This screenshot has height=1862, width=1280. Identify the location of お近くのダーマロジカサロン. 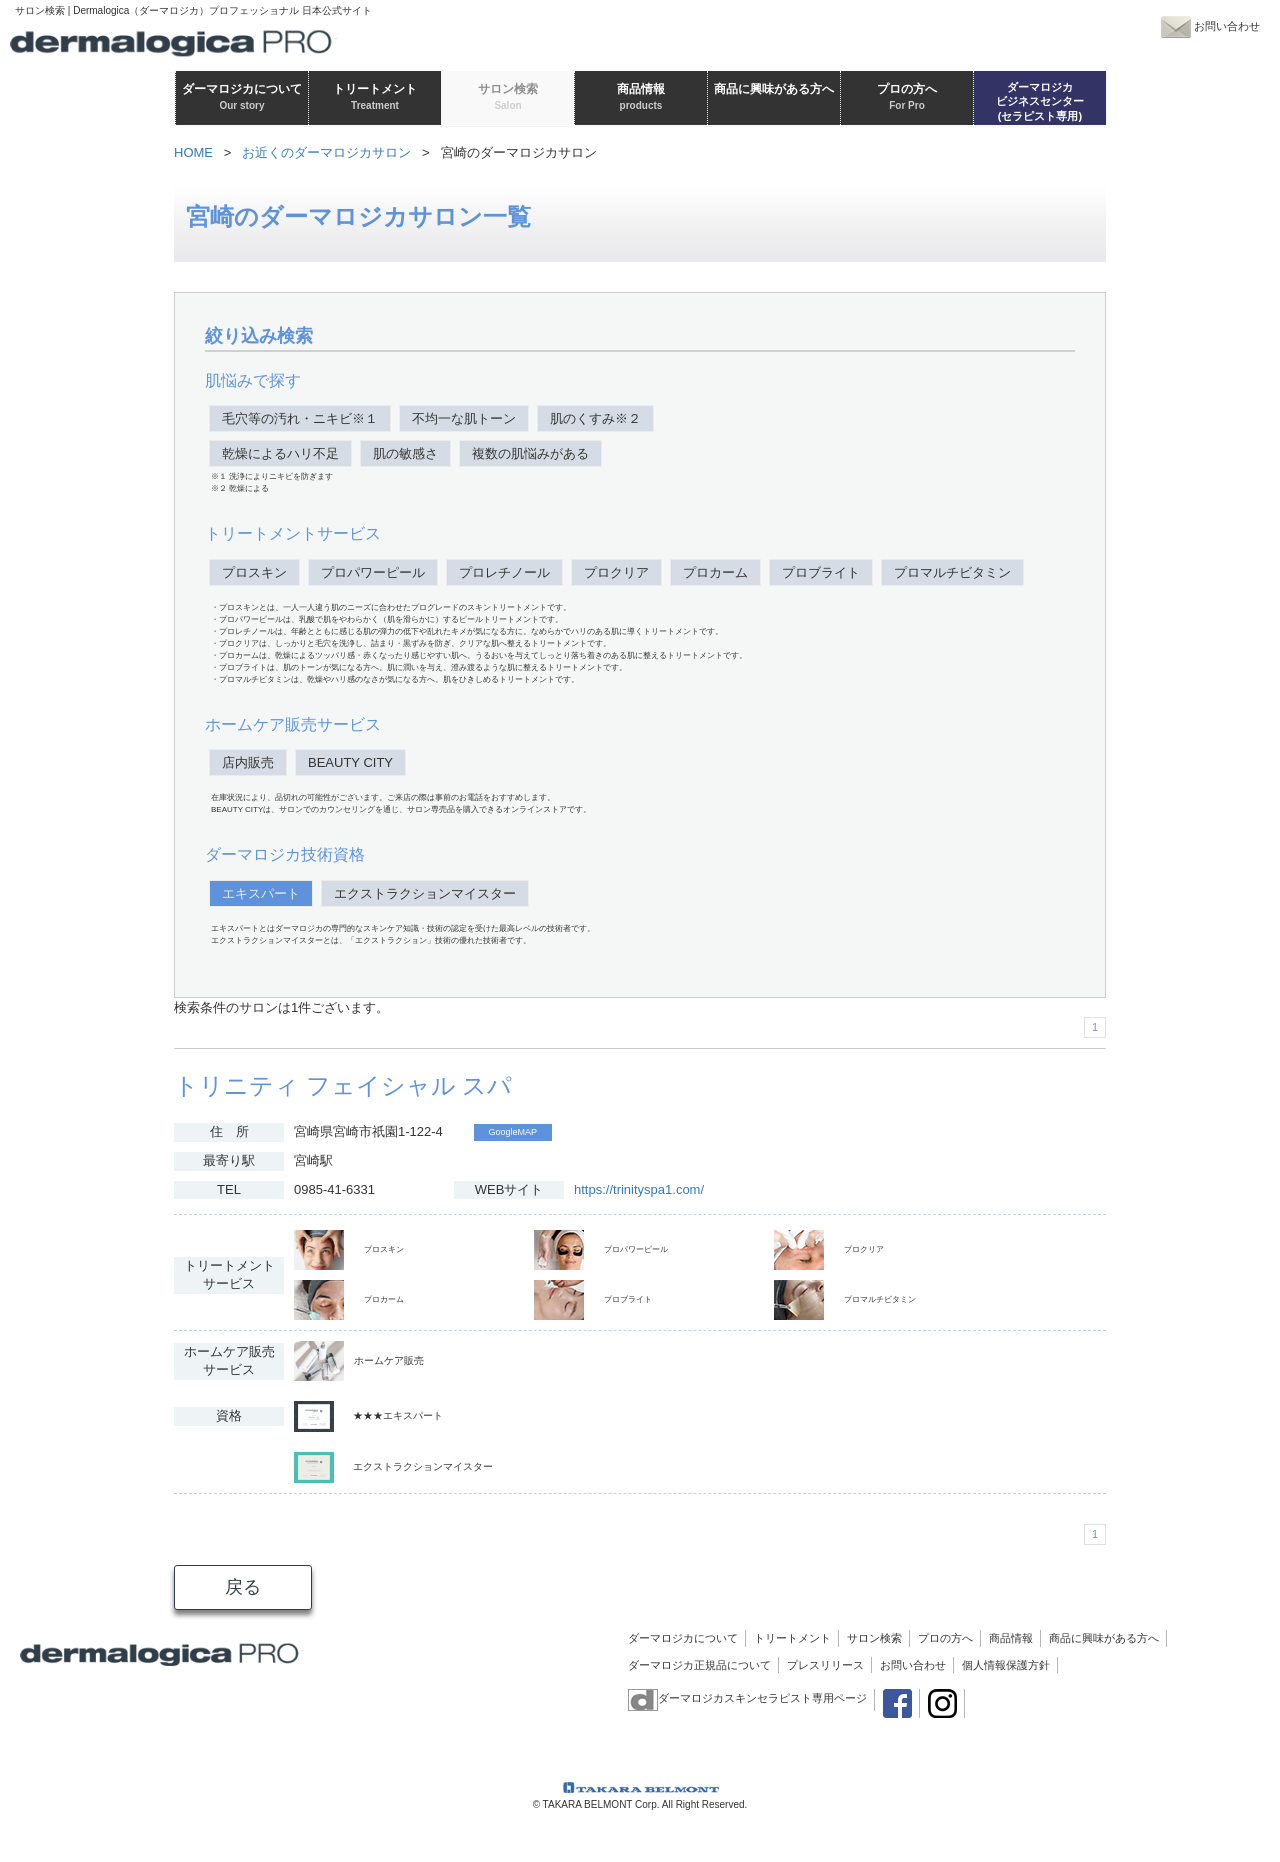
(326, 152).